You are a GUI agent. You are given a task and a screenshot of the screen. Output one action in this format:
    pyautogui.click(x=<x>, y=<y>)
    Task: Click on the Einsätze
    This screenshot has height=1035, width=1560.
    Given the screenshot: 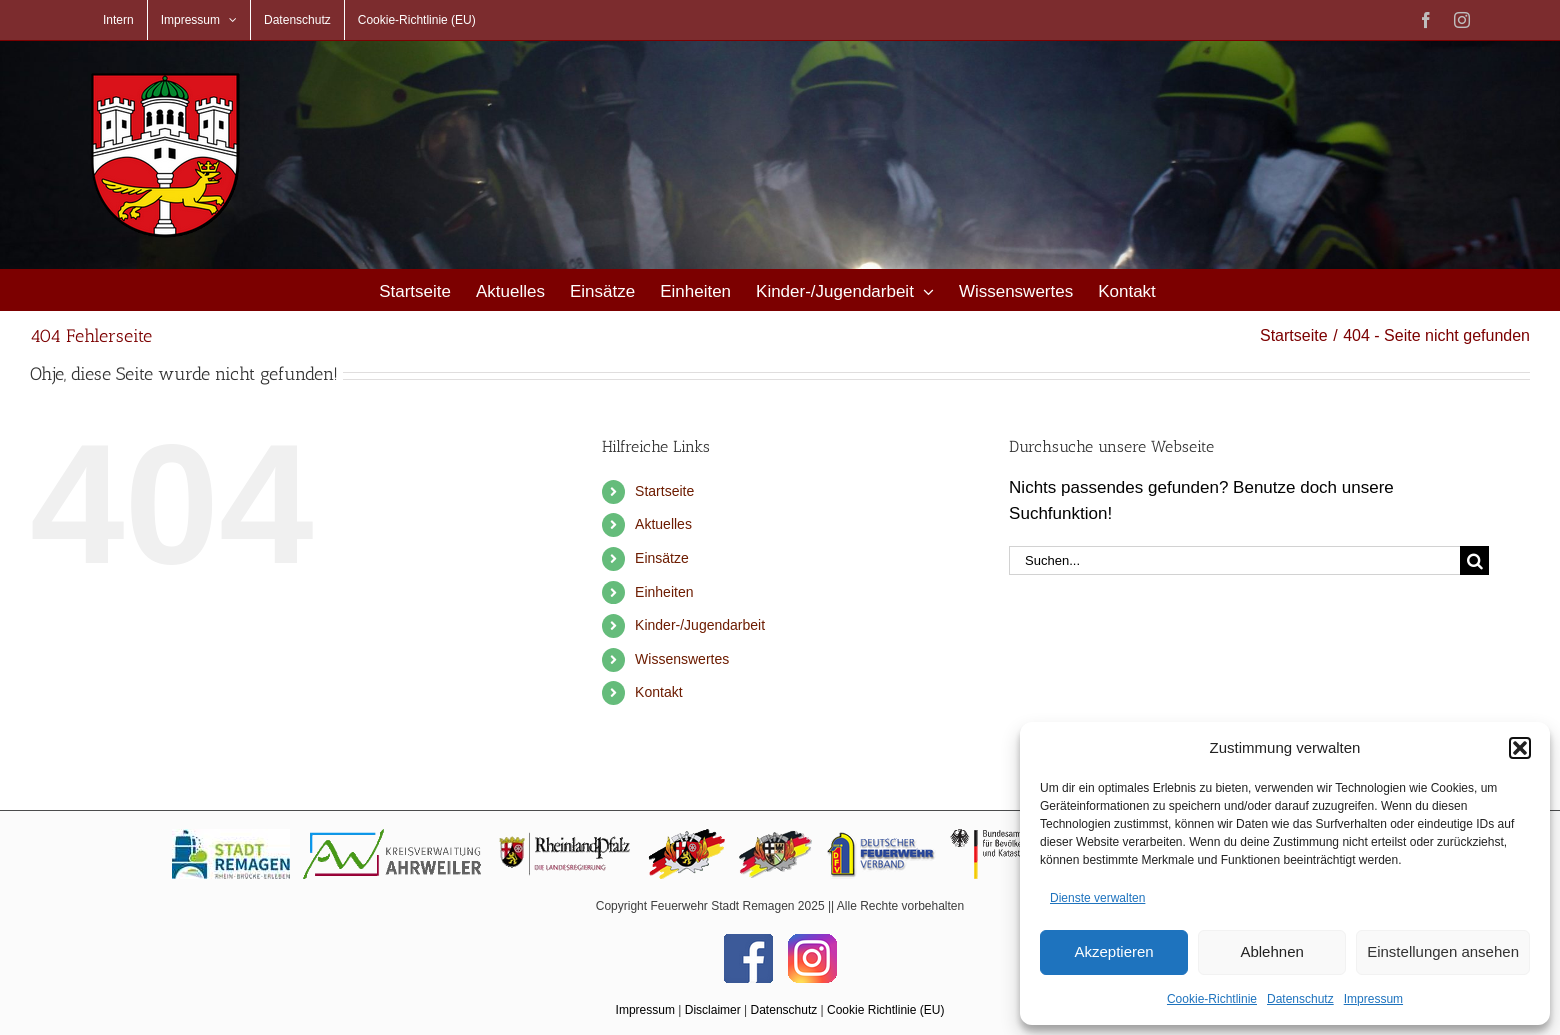 What is the action you would take?
    pyautogui.click(x=662, y=558)
    